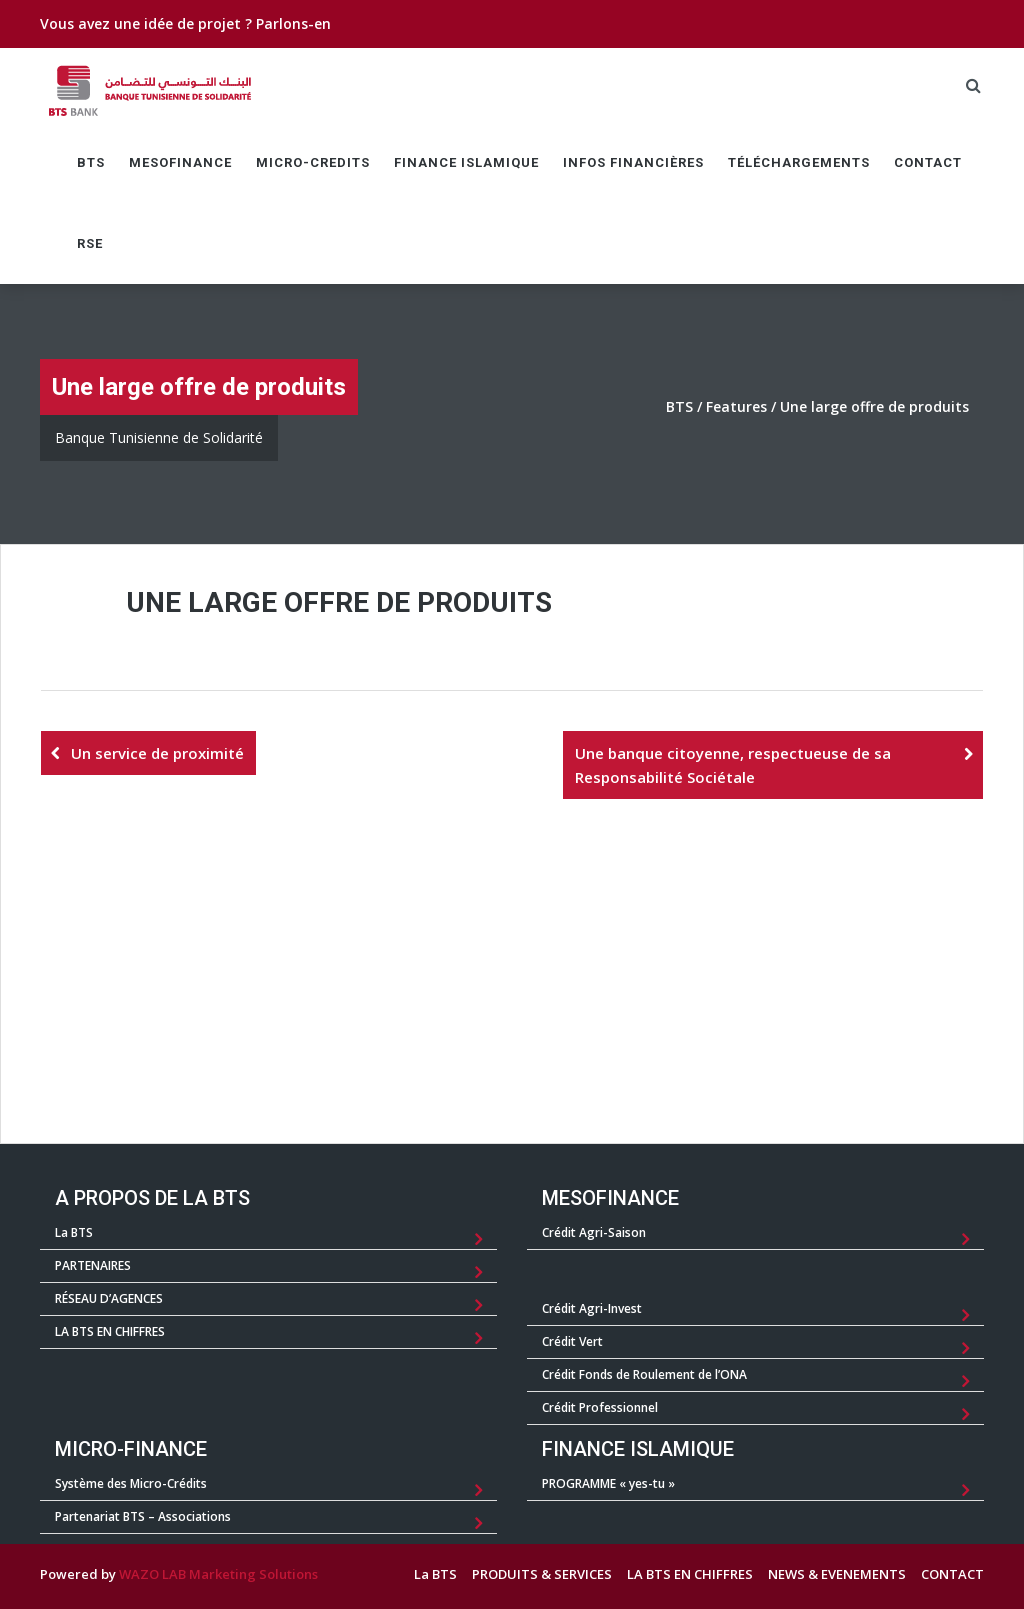  What do you see at coordinates (633, 162) in the screenshot?
I see `Infos Financières` at bounding box center [633, 162].